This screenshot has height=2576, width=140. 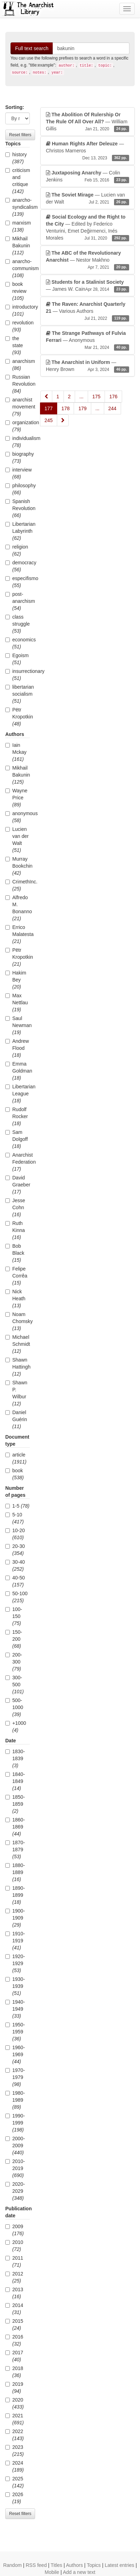 What do you see at coordinates (14, 2387) in the screenshot?
I see `2019` at bounding box center [14, 2387].